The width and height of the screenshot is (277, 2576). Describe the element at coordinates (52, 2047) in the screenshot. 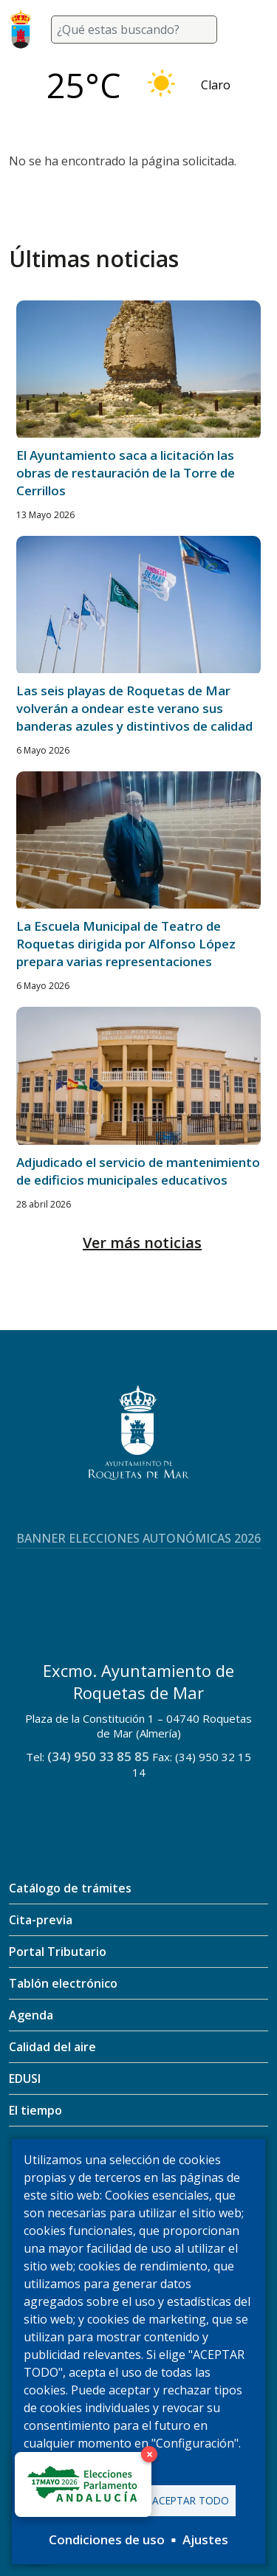

I see `Calidad del aire` at that location.